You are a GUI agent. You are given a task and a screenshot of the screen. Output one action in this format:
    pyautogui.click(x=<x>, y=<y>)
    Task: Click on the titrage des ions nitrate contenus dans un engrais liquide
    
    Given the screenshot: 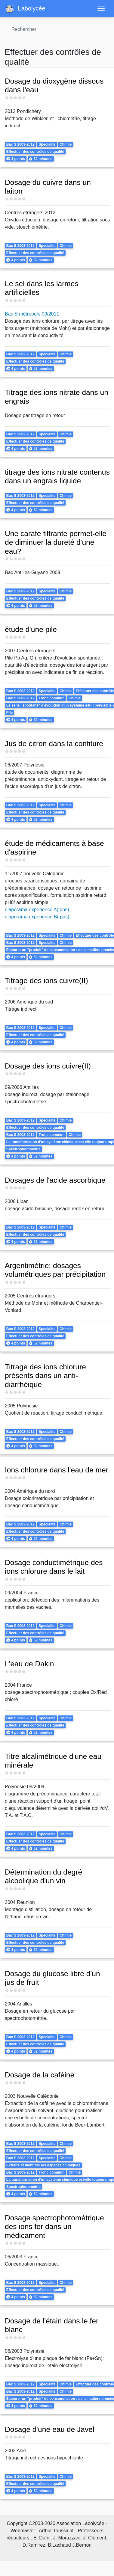 What is the action you would take?
    pyautogui.click(x=57, y=476)
    